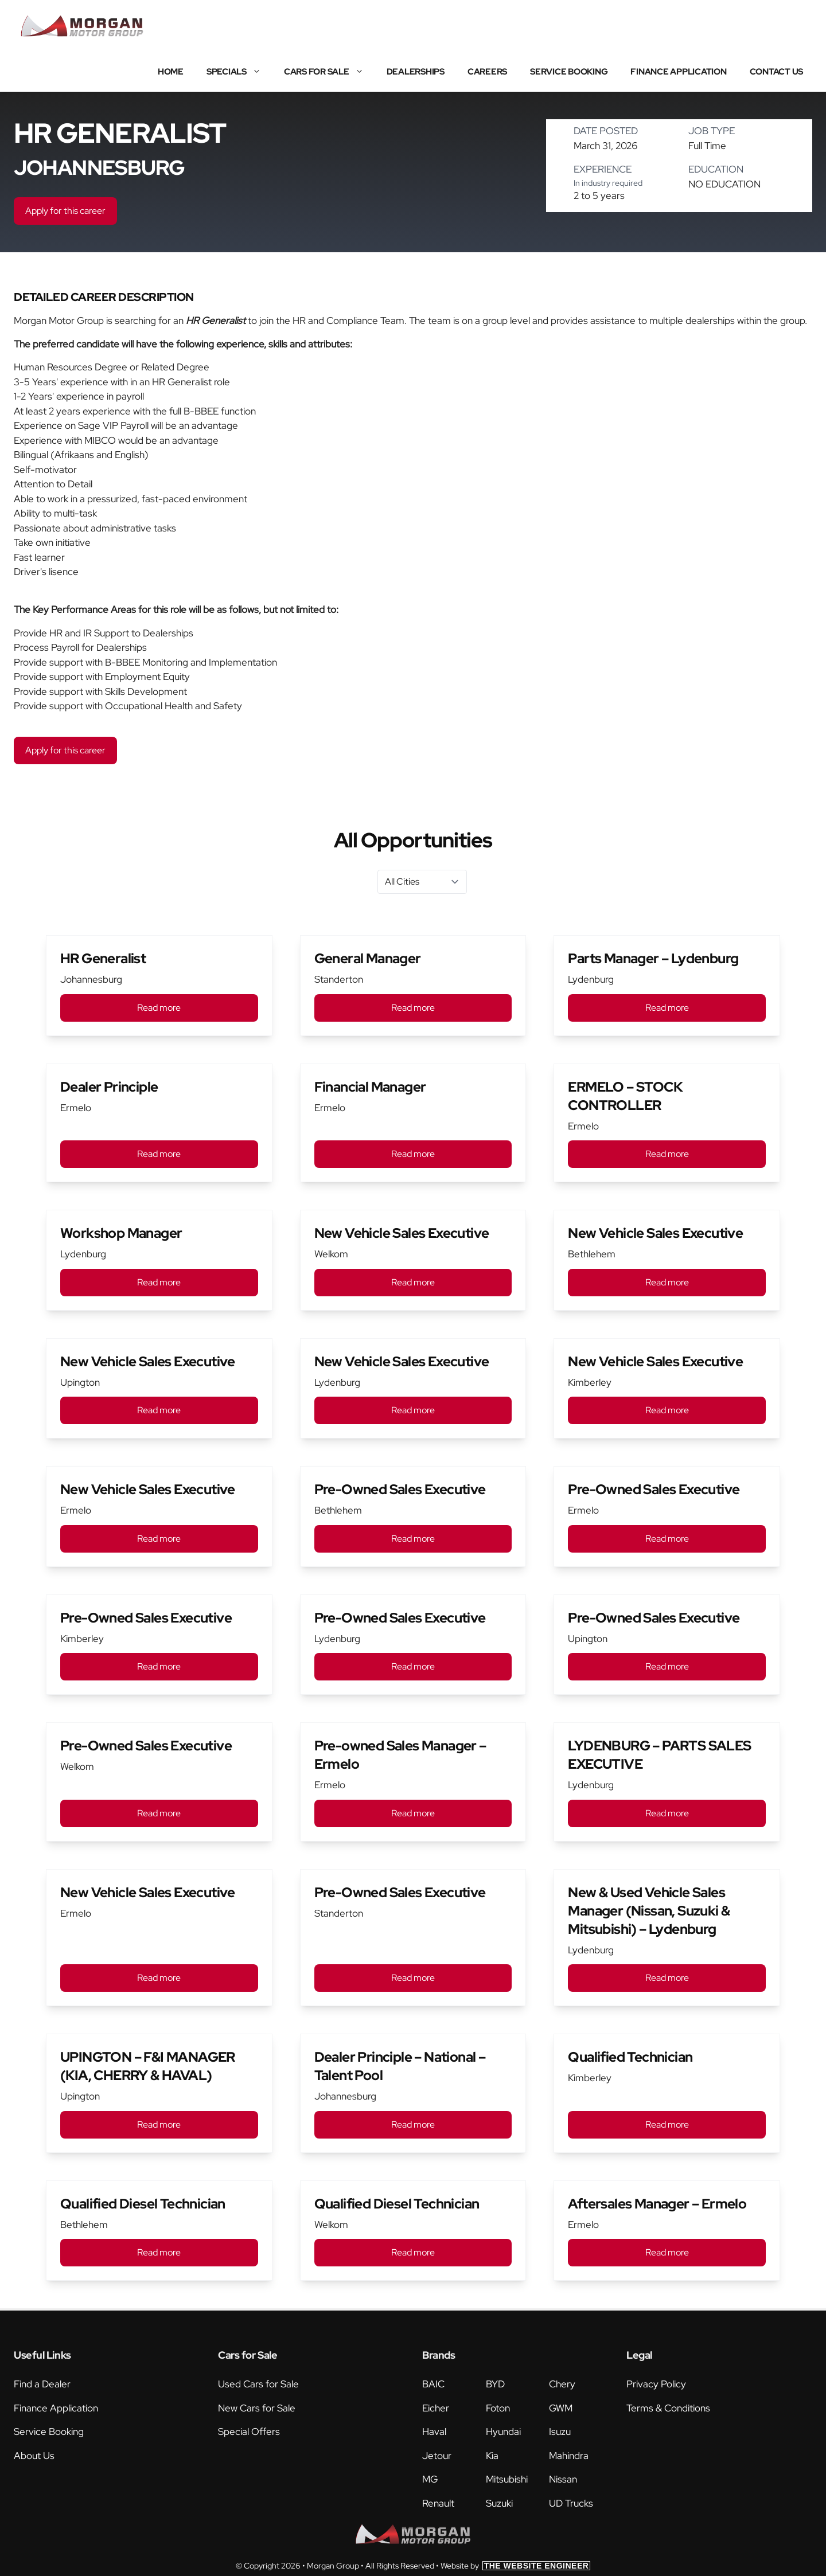  Describe the element at coordinates (430, 2479) in the screenshot. I see `MG` at that location.